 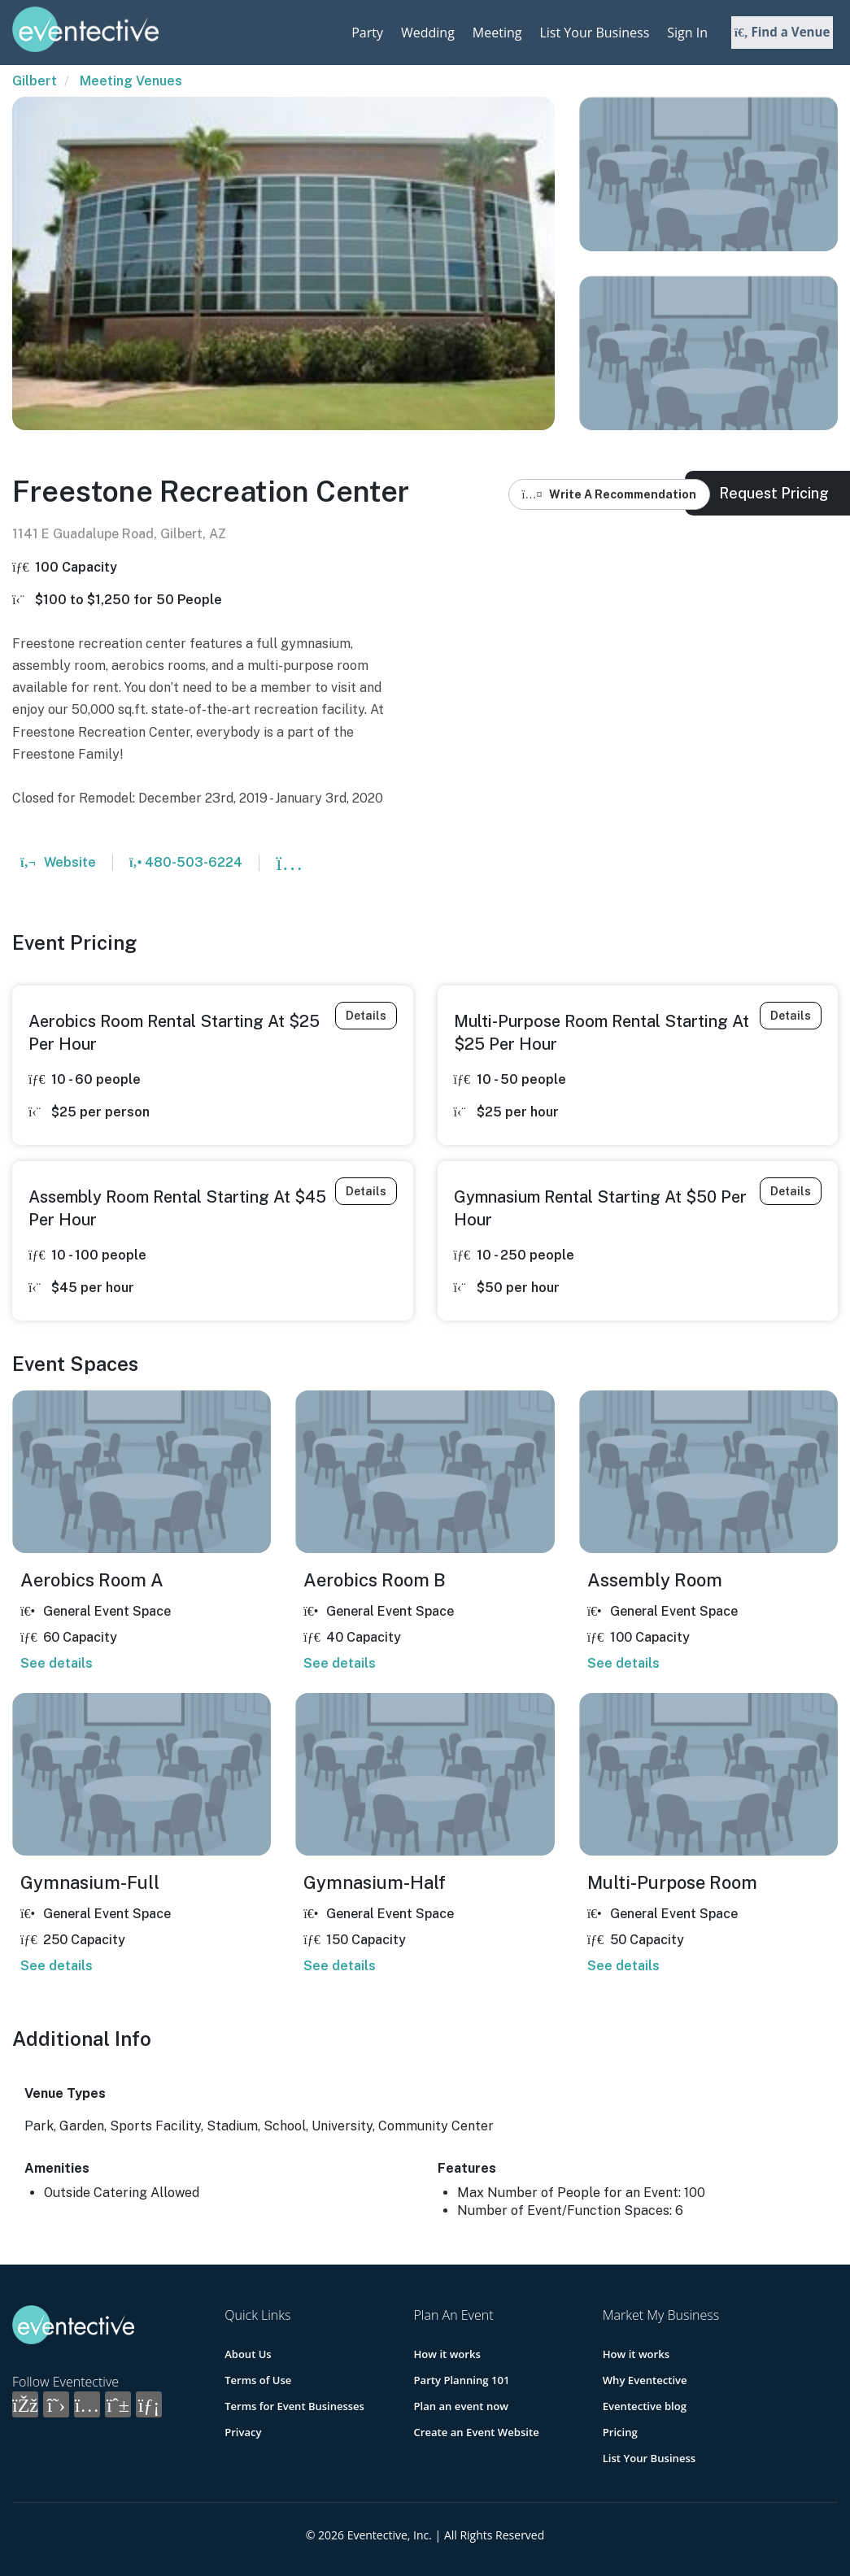 What do you see at coordinates (428, 32) in the screenshot?
I see `Wedding` at bounding box center [428, 32].